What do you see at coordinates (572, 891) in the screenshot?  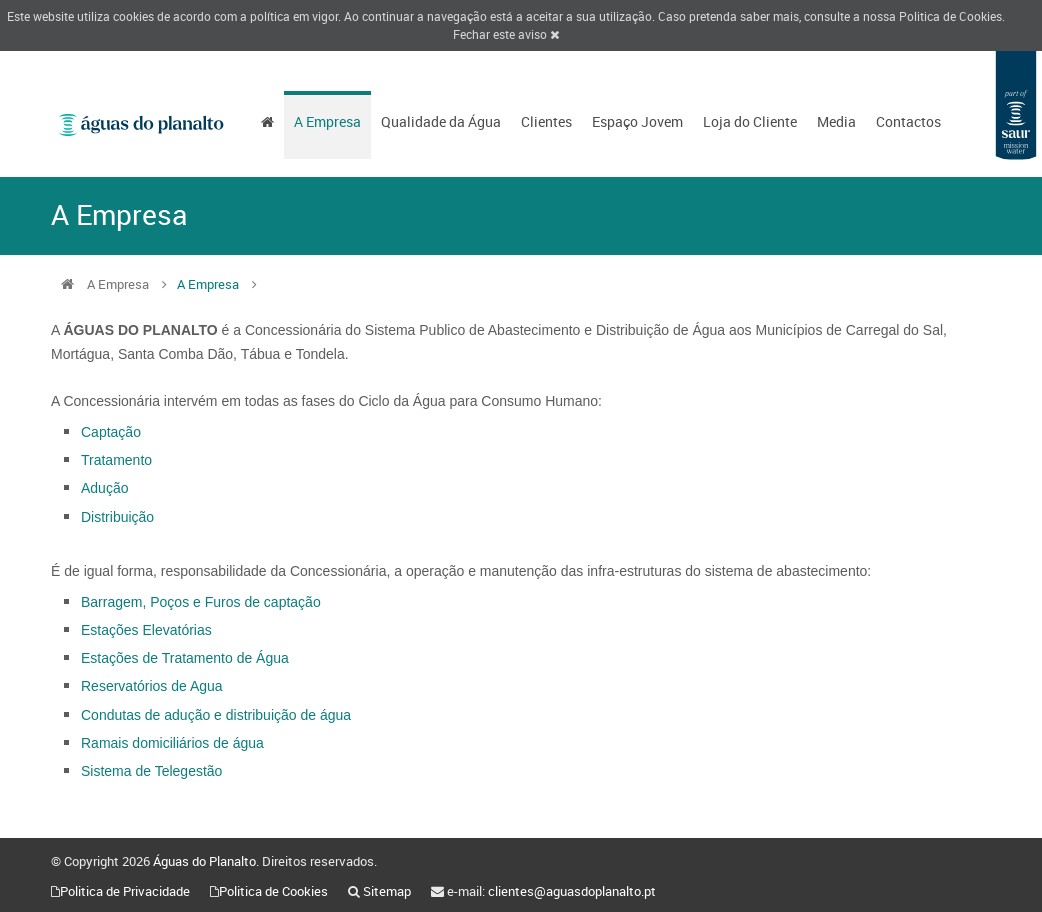 I see `clientes@aguasdoplanalto.pt` at bounding box center [572, 891].